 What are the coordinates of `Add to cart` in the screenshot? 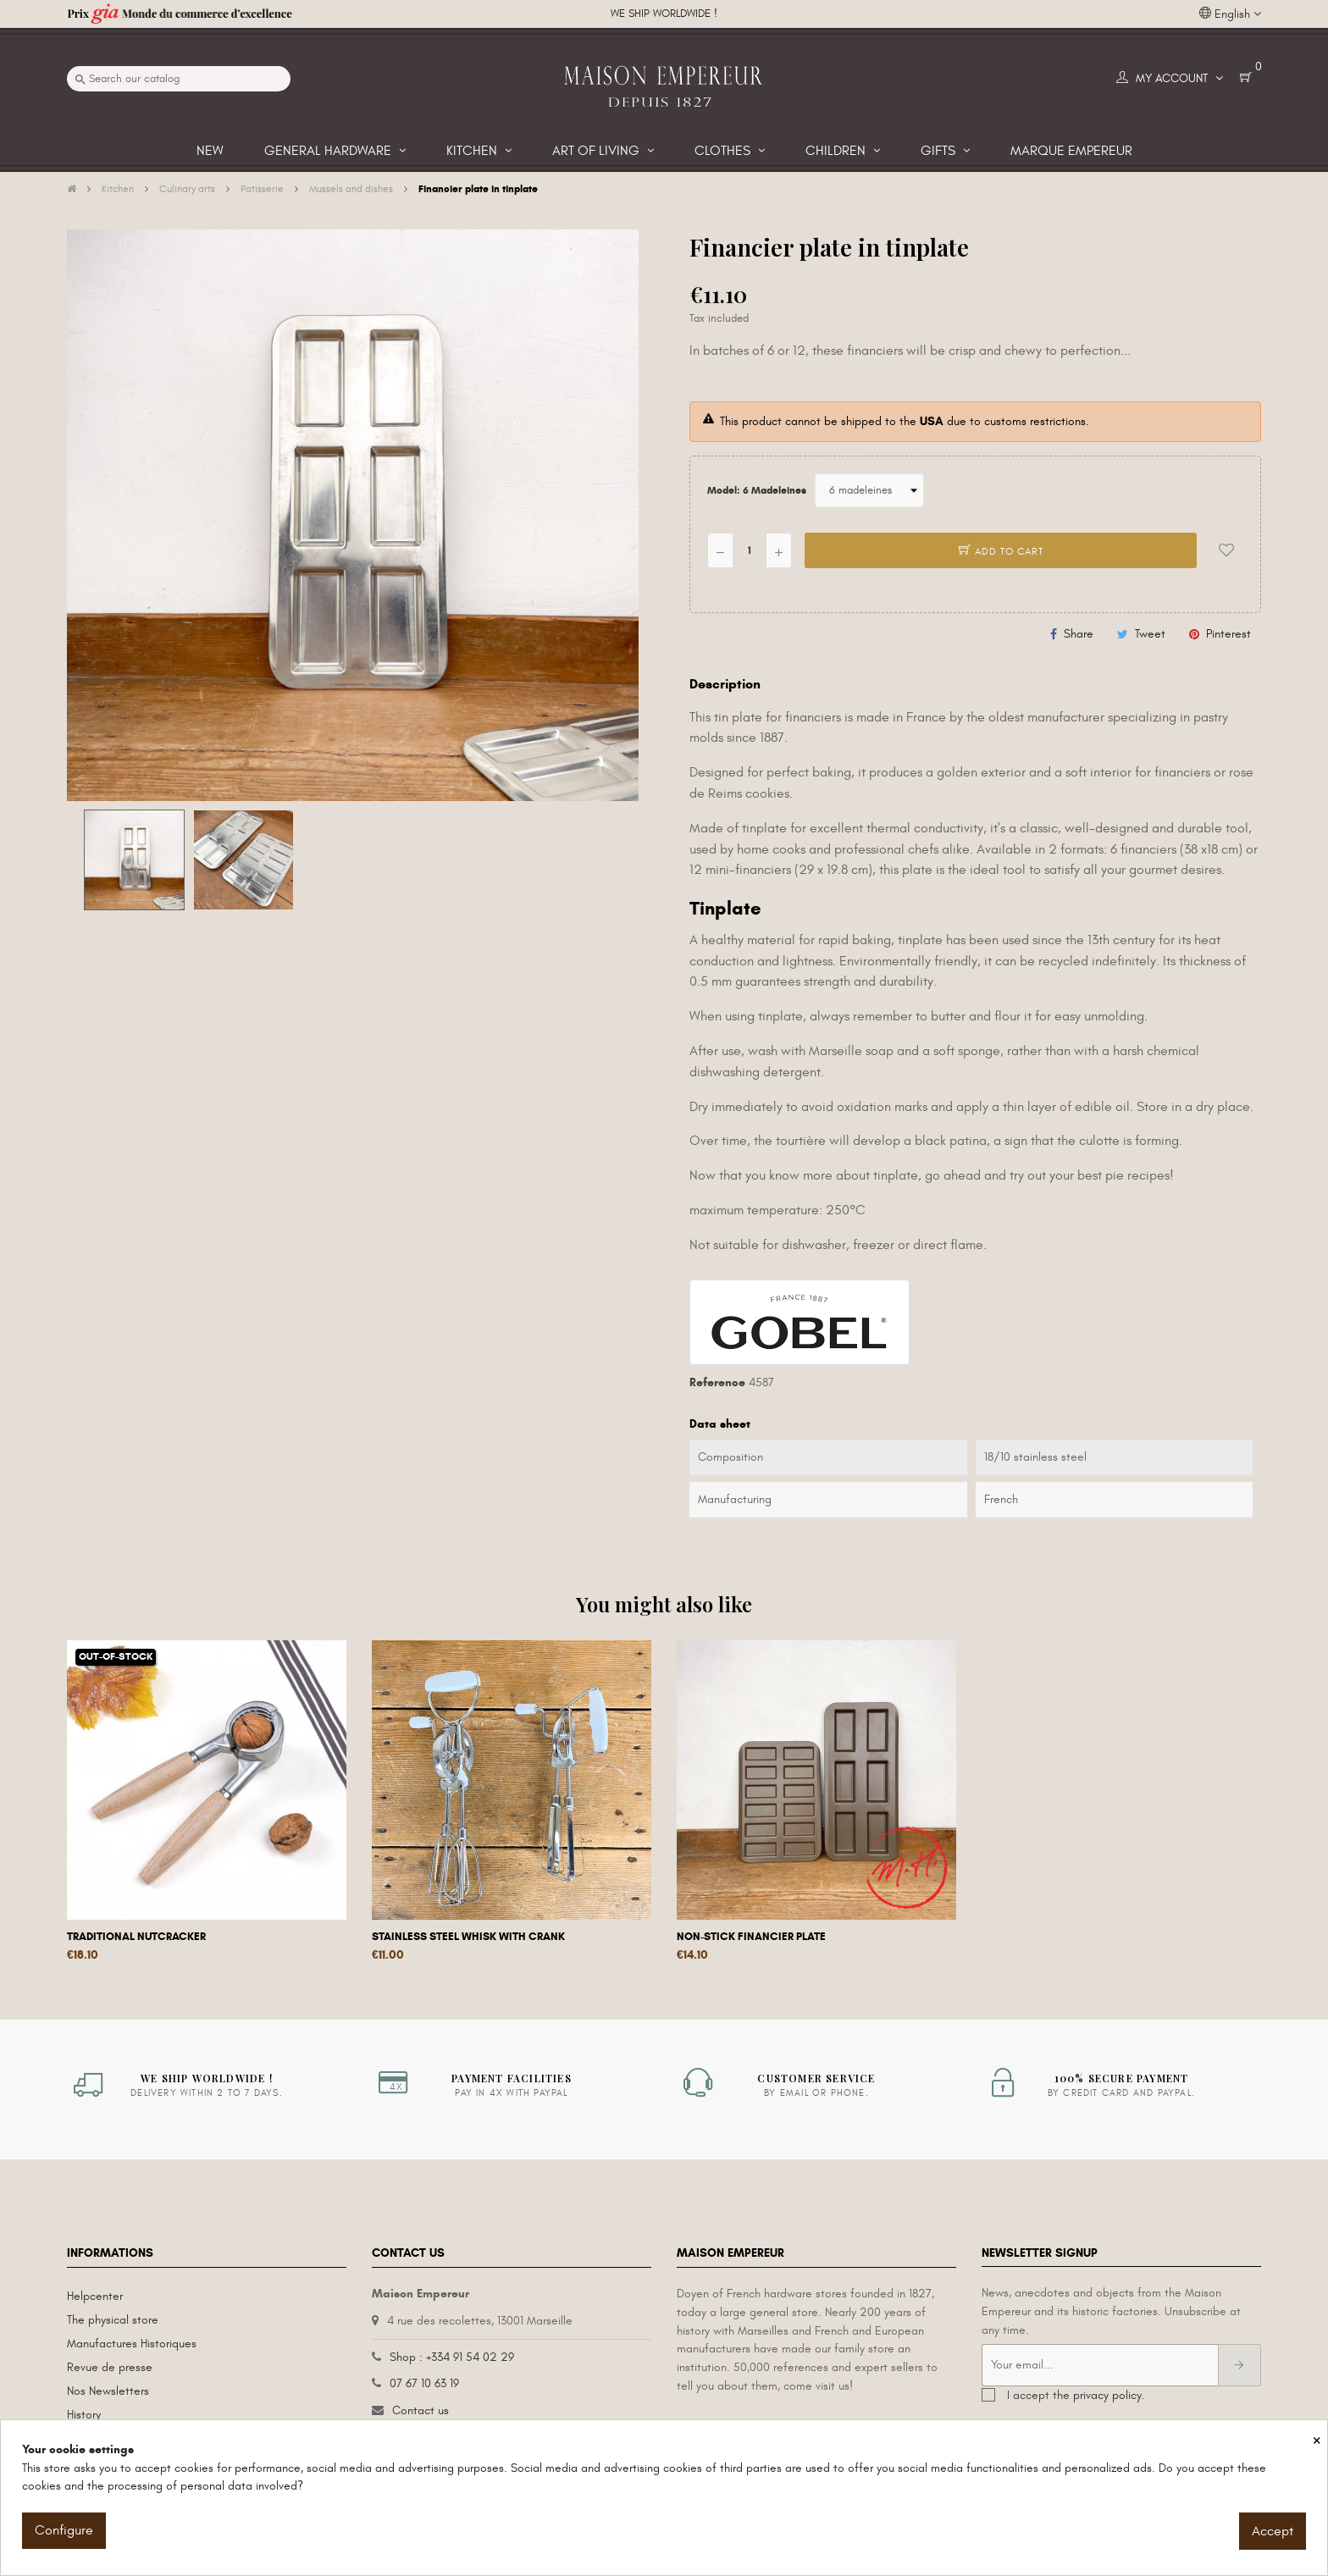 It's located at (1001, 551).